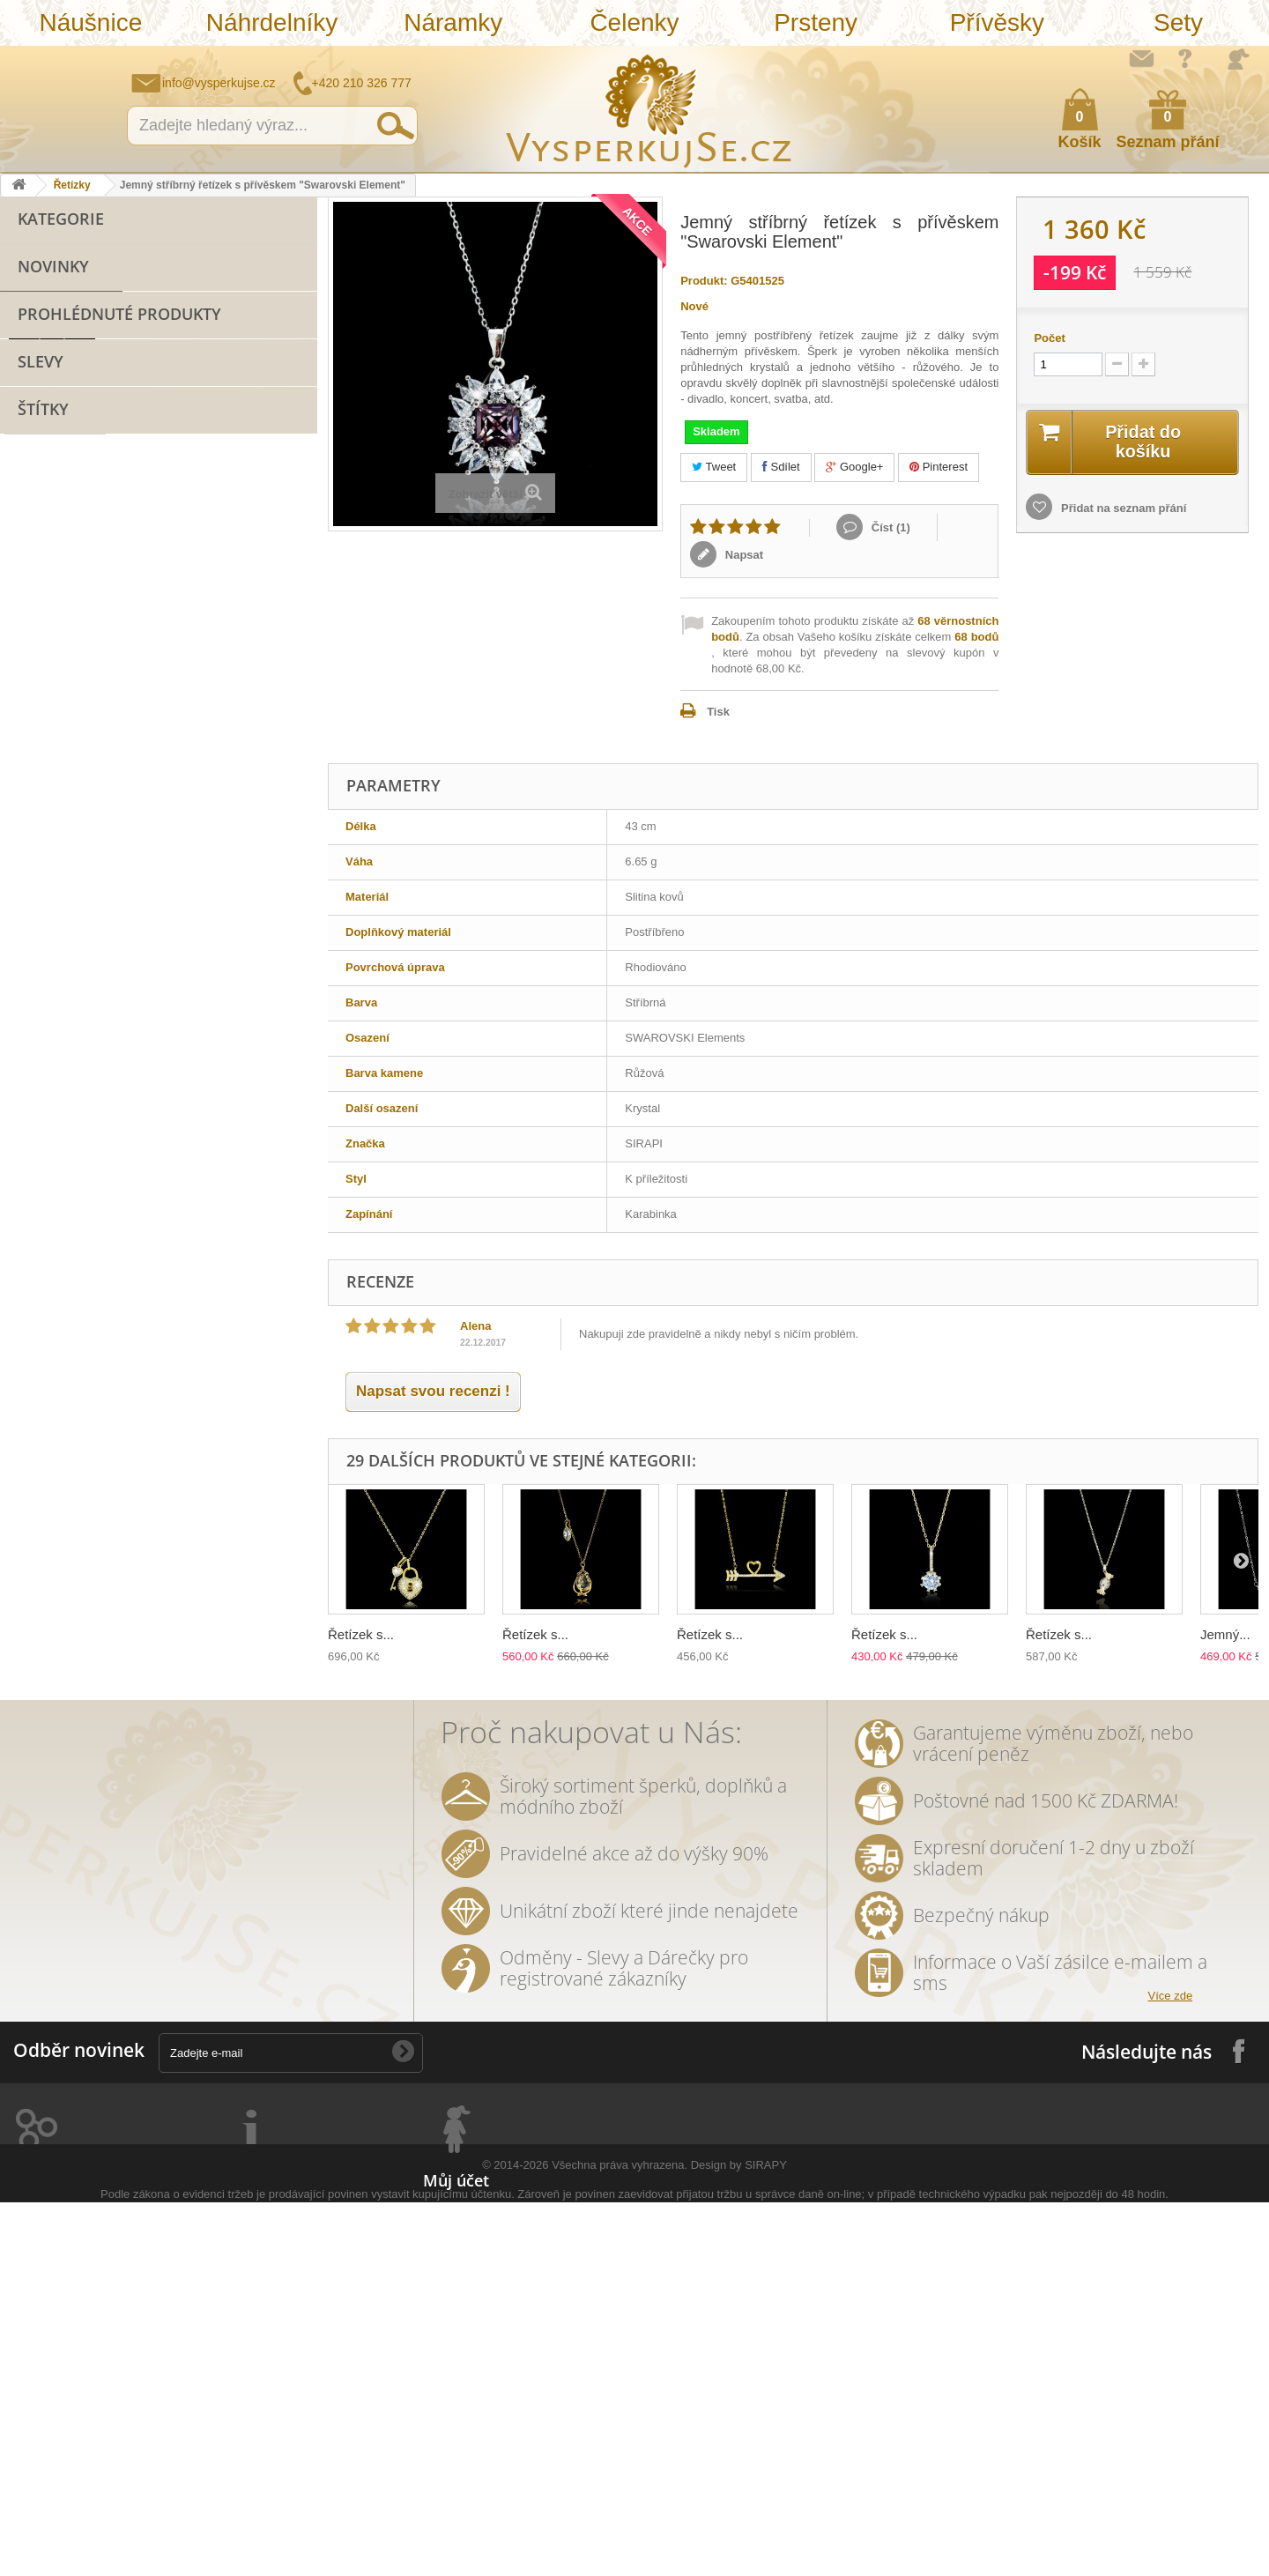  What do you see at coordinates (168, 1528) in the screenshot?
I see `Aviator` at bounding box center [168, 1528].